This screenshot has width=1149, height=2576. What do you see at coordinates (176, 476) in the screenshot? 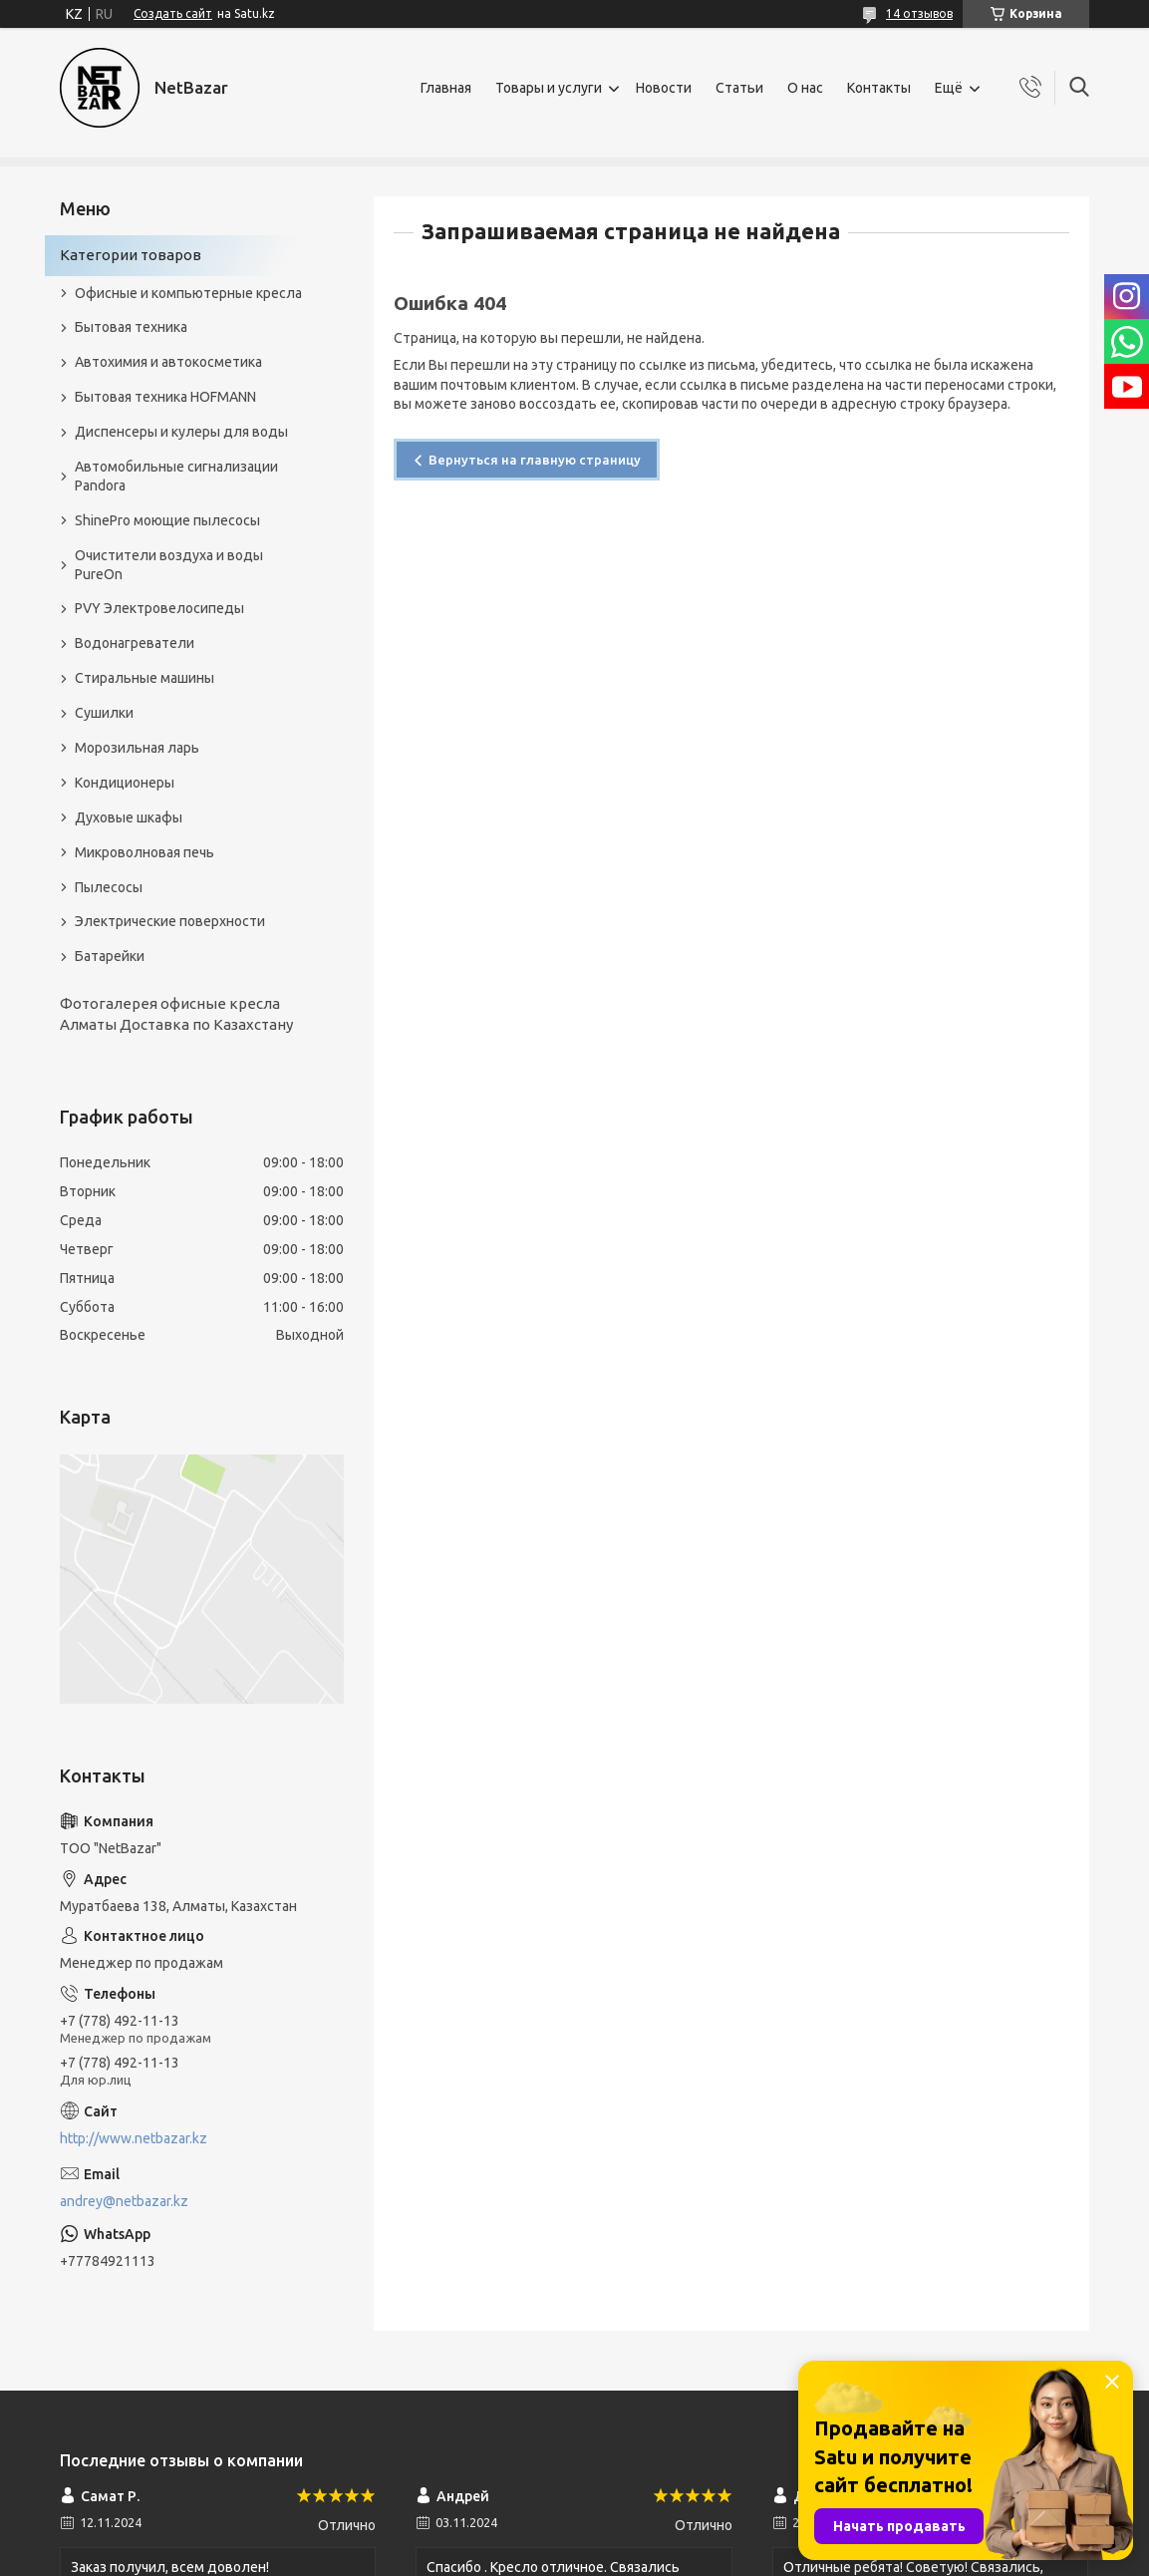
I see `Автомобильные сигнализации Pandora` at bounding box center [176, 476].